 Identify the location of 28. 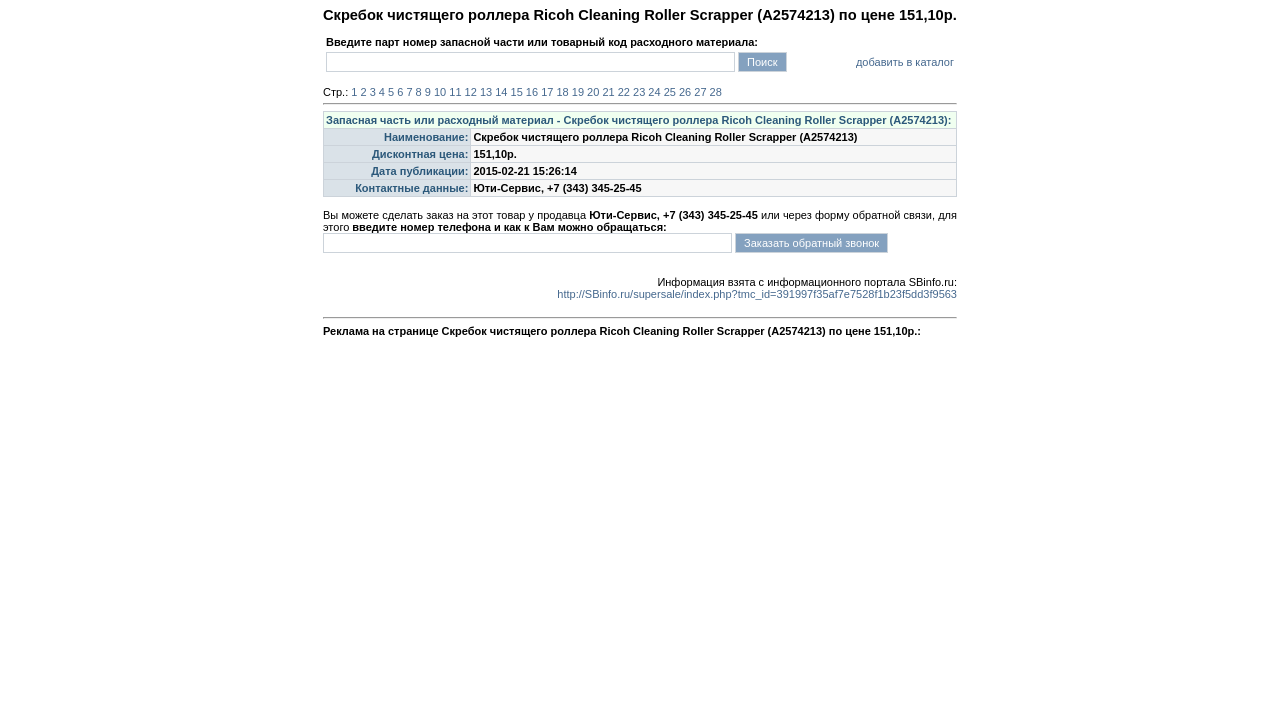
(716, 92).